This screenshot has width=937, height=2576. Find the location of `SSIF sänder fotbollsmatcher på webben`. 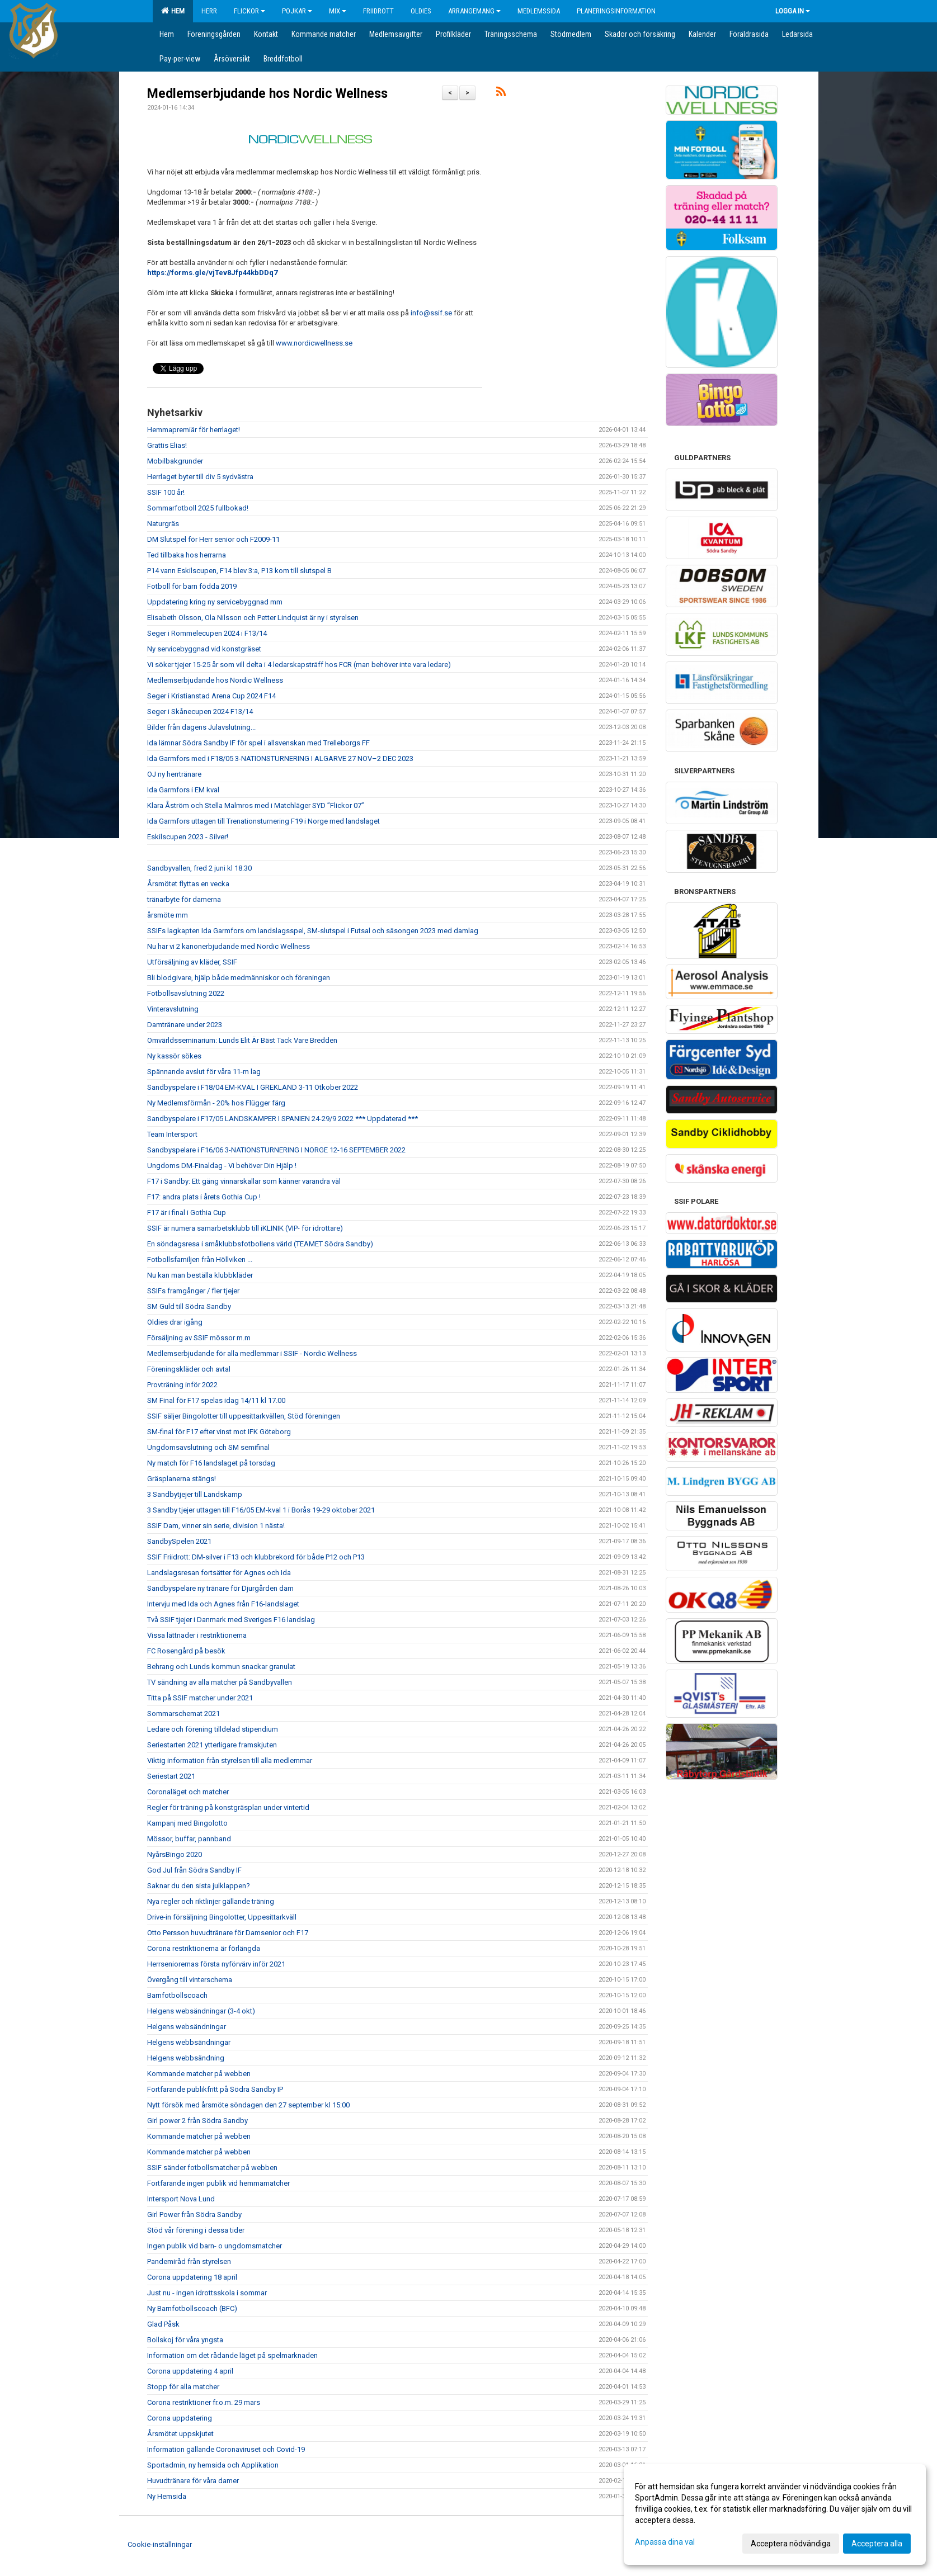

SSIF sänder fotbollsmatcher på webben is located at coordinates (212, 2167).